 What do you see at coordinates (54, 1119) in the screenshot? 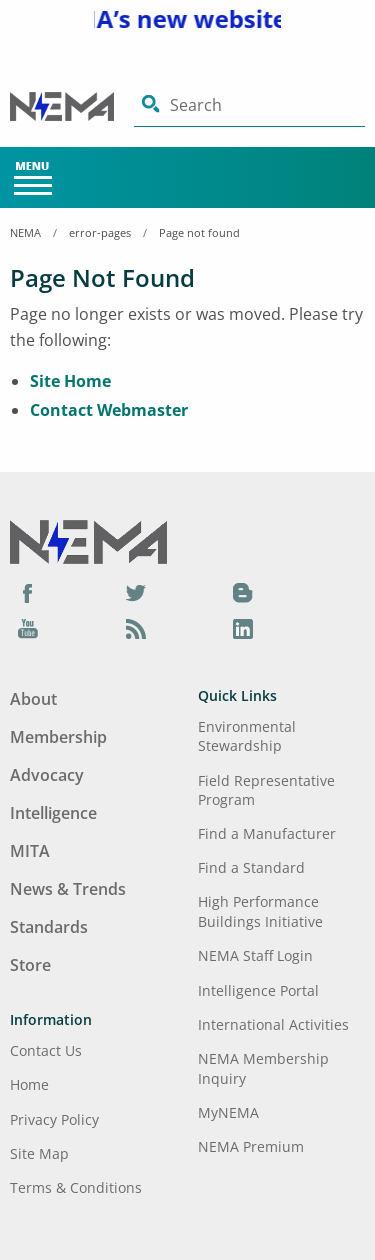
I see `Privacy Policy` at bounding box center [54, 1119].